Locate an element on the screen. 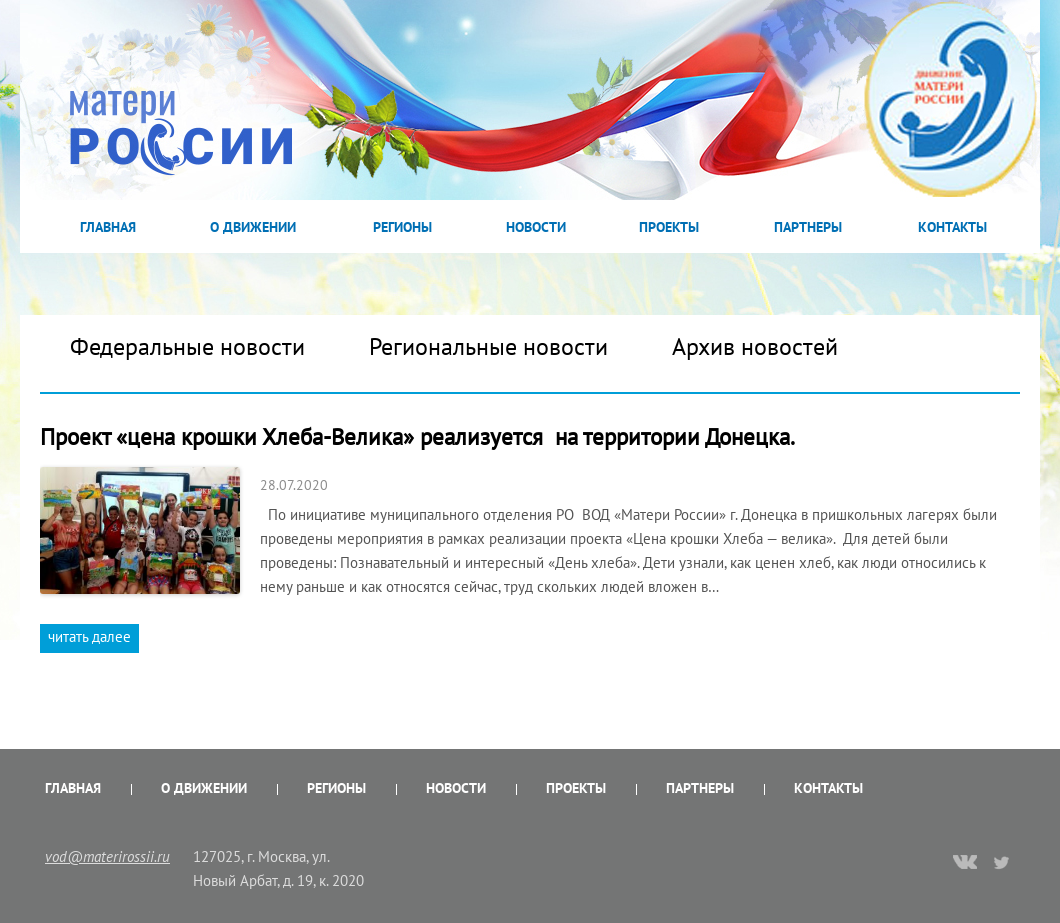  Региональные новости is located at coordinates (488, 346).